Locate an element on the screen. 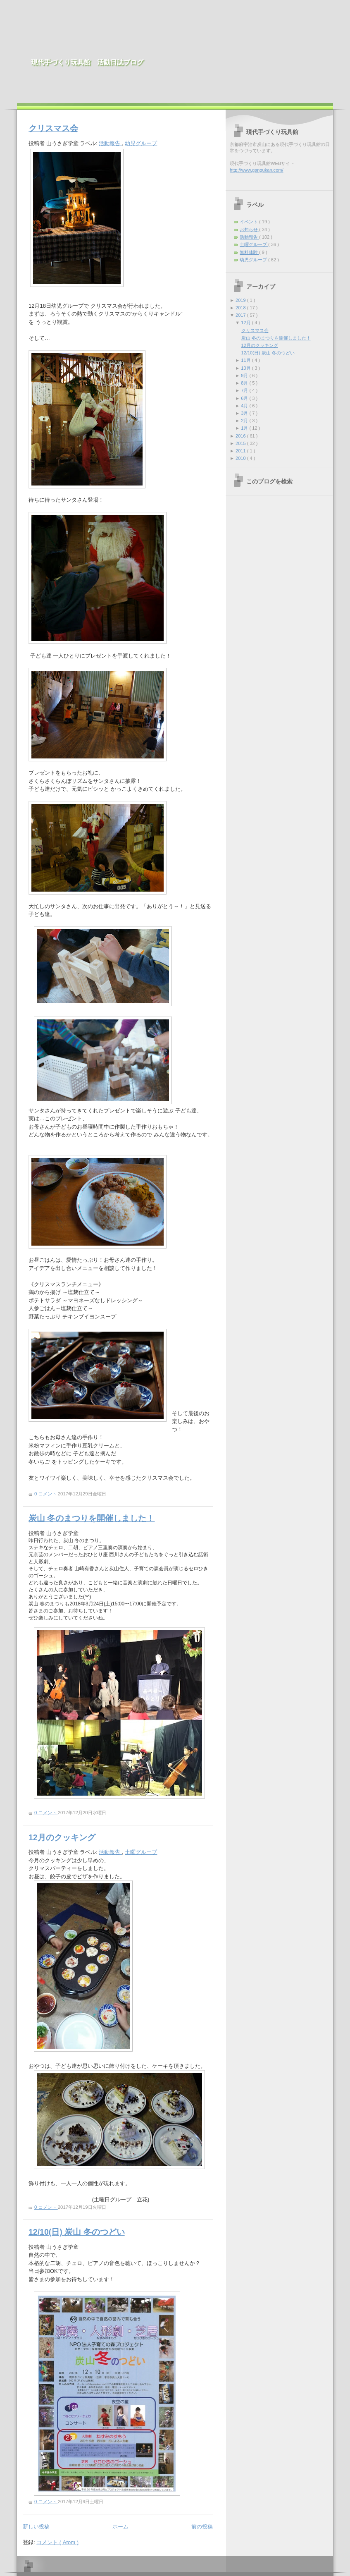 This screenshot has height=2576, width=350. 12月 is located at coordinates (246, 322).